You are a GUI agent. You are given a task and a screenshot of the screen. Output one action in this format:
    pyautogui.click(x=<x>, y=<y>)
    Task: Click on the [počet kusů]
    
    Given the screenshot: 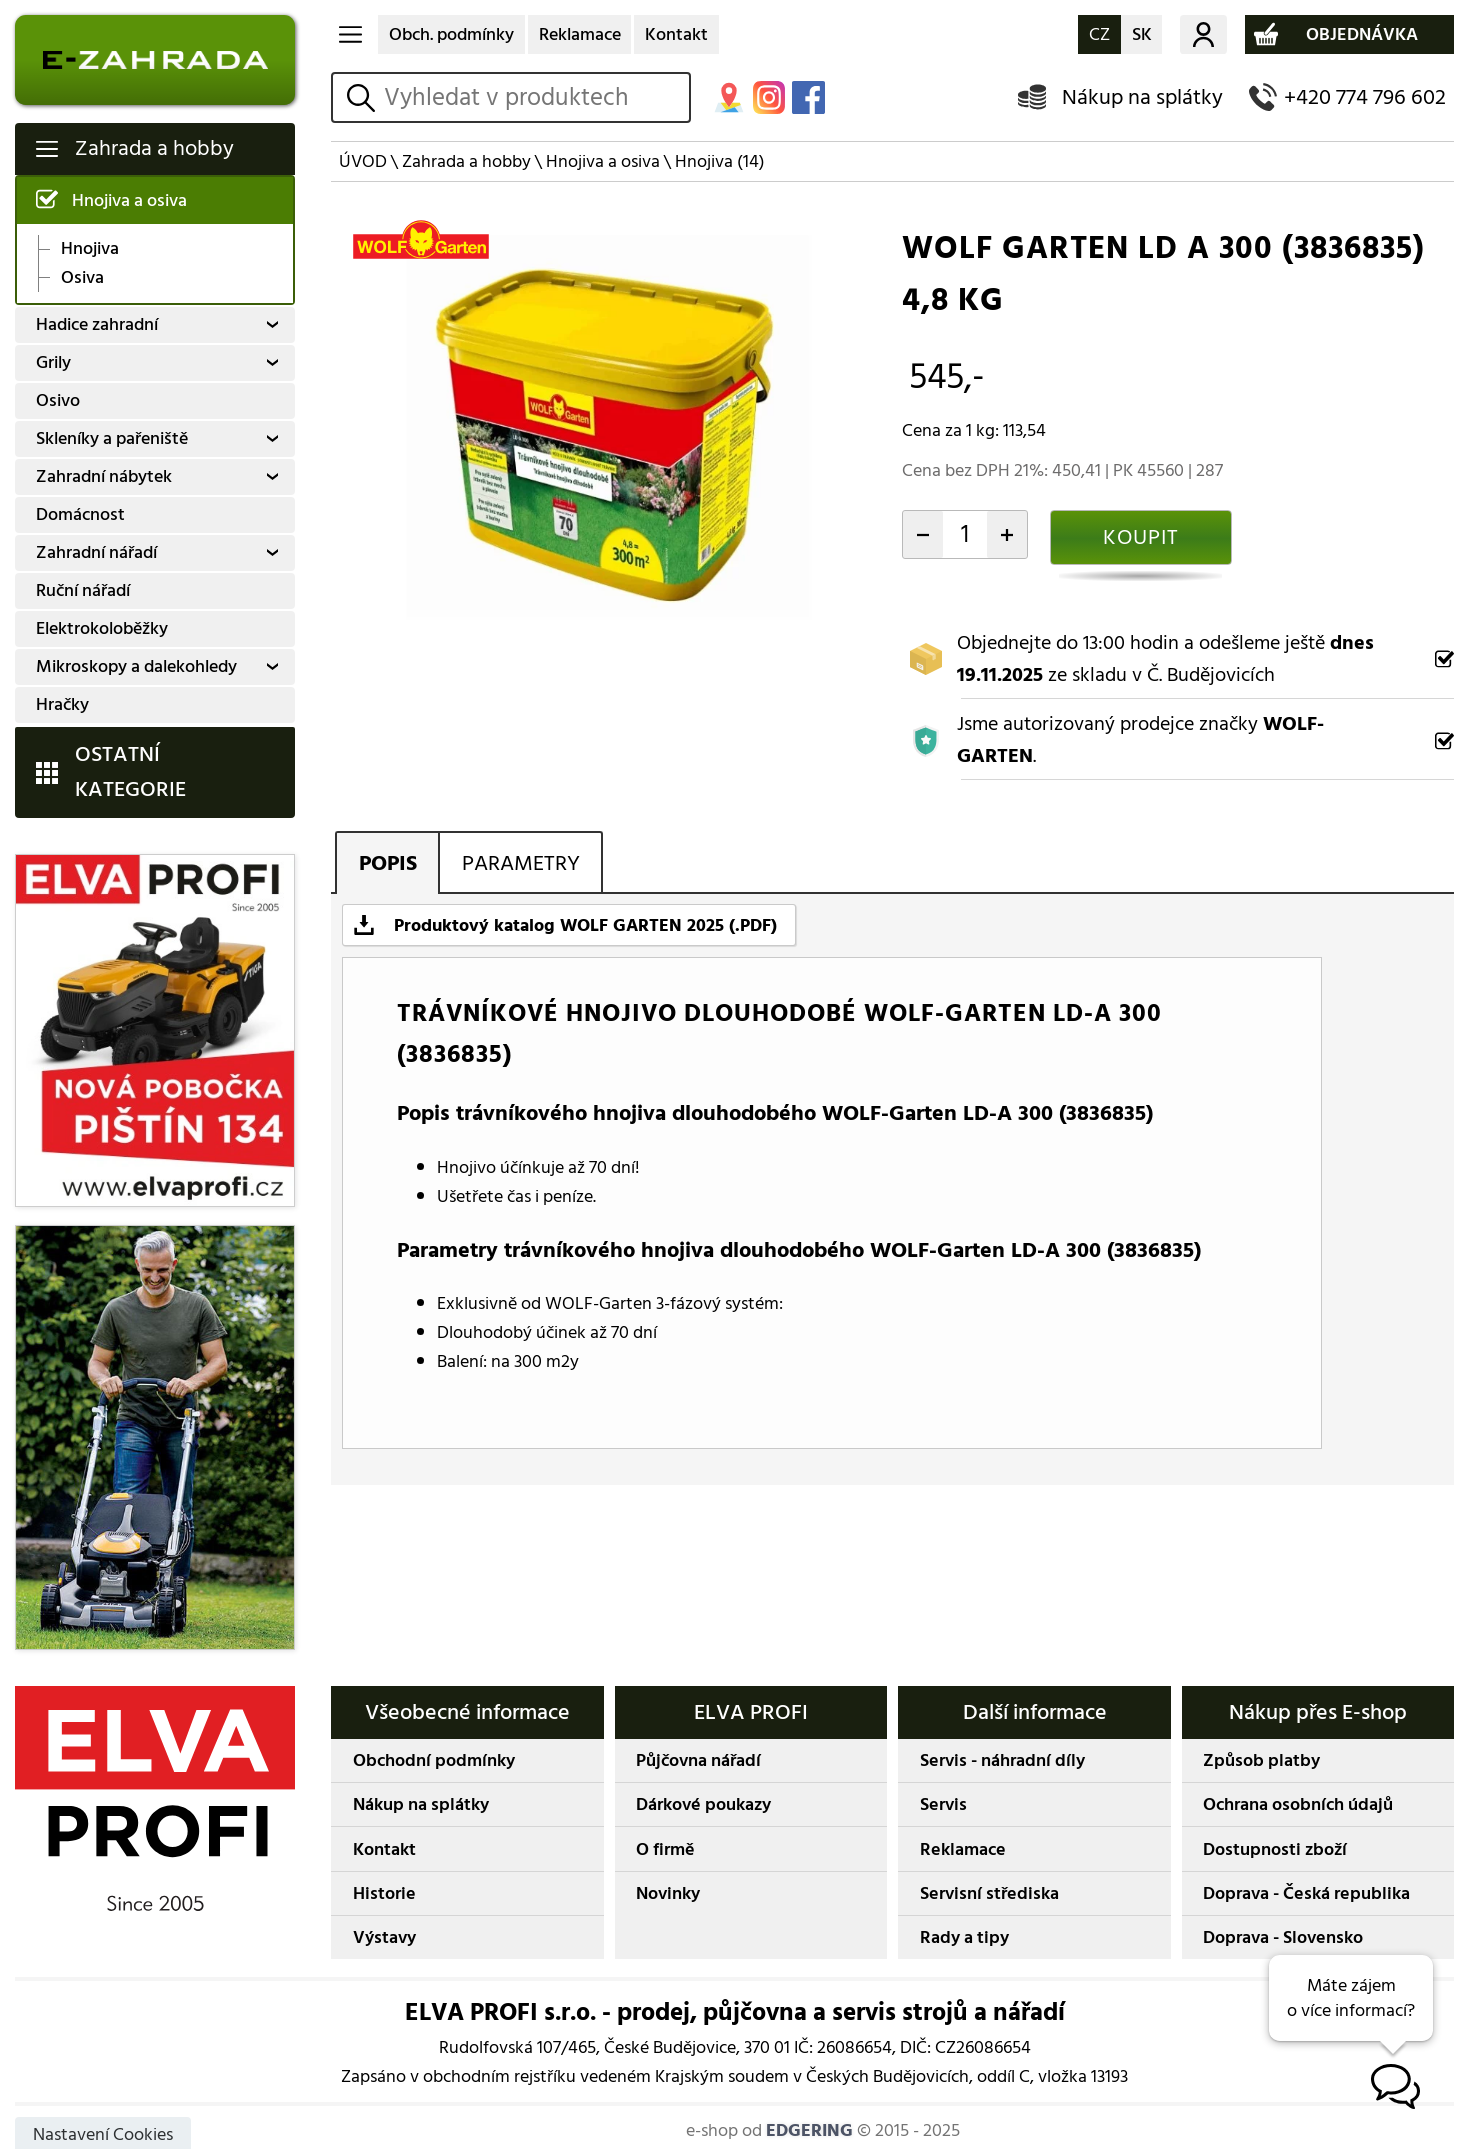 What is the action you would take?
    pyautogui.click(x=965, y=534)
    